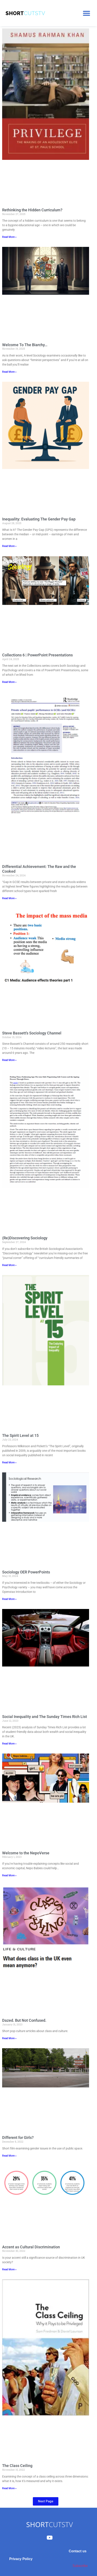  Describe the element at coordinates (18, 2137) in the screenshot. I see `Different for Girls?` at that location.